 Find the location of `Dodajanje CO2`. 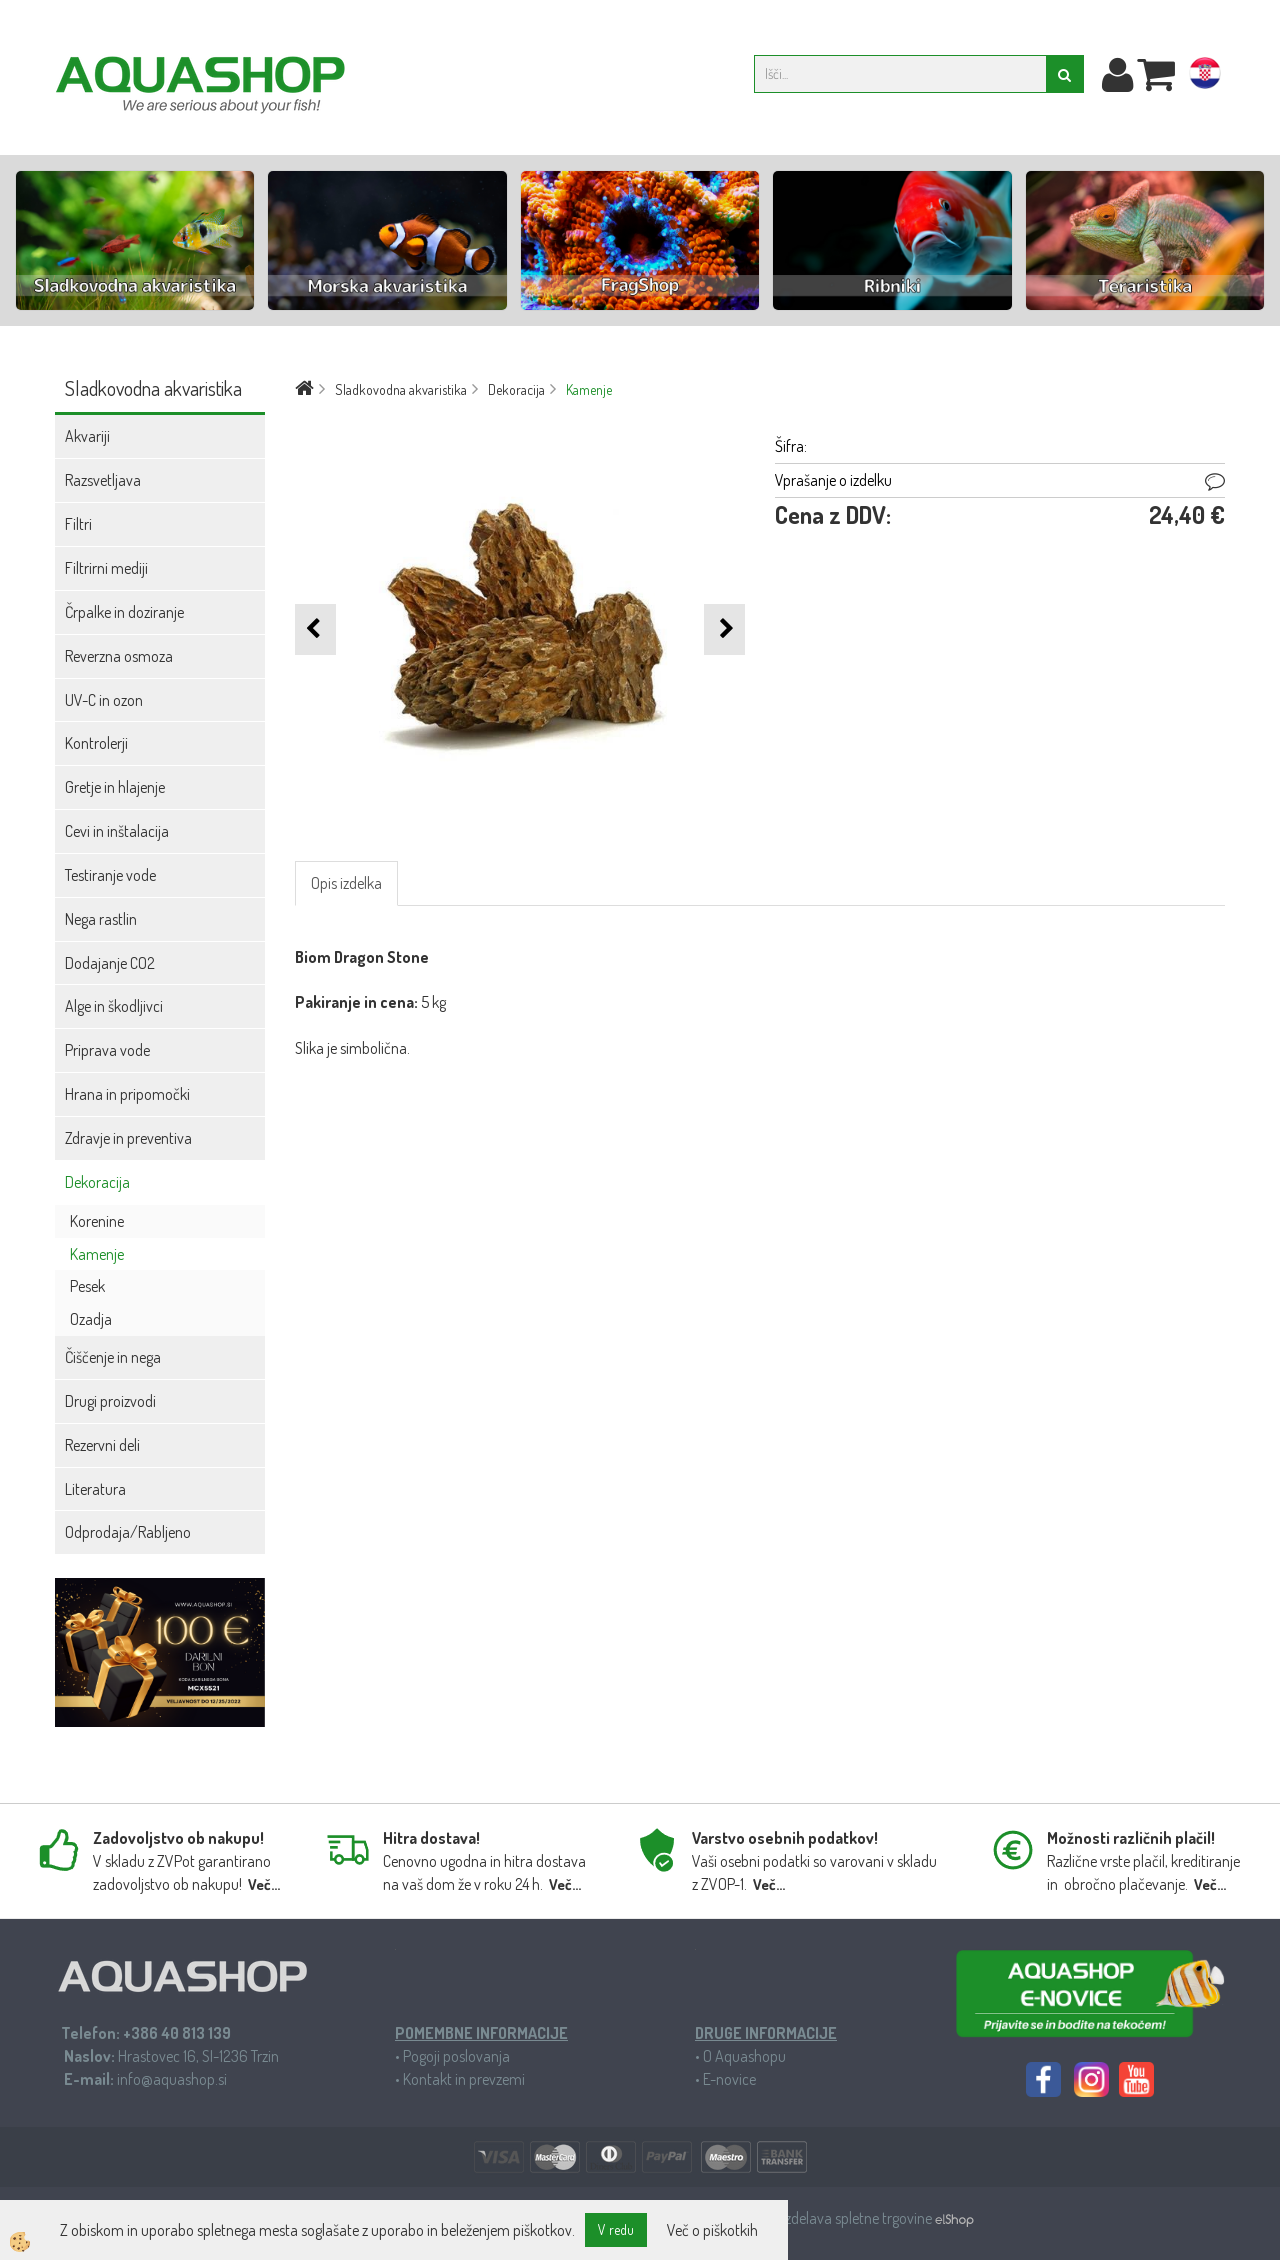

Dodajanje CO2 is located at coordinates (110, 963).